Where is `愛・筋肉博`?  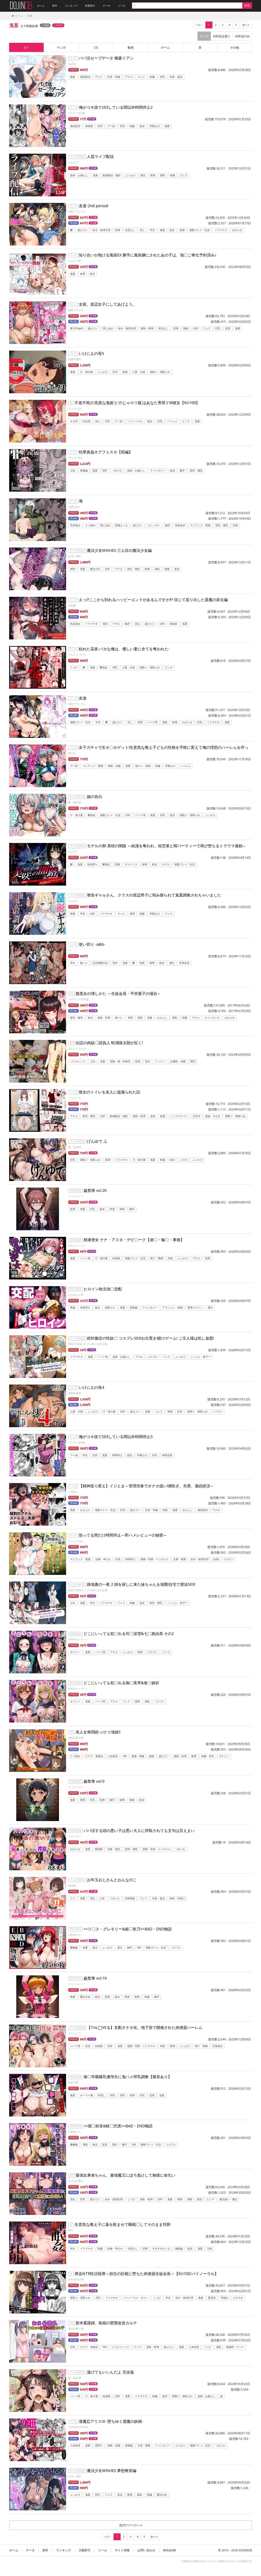
愛・筋肉博 is located at coordinates (74, 802).